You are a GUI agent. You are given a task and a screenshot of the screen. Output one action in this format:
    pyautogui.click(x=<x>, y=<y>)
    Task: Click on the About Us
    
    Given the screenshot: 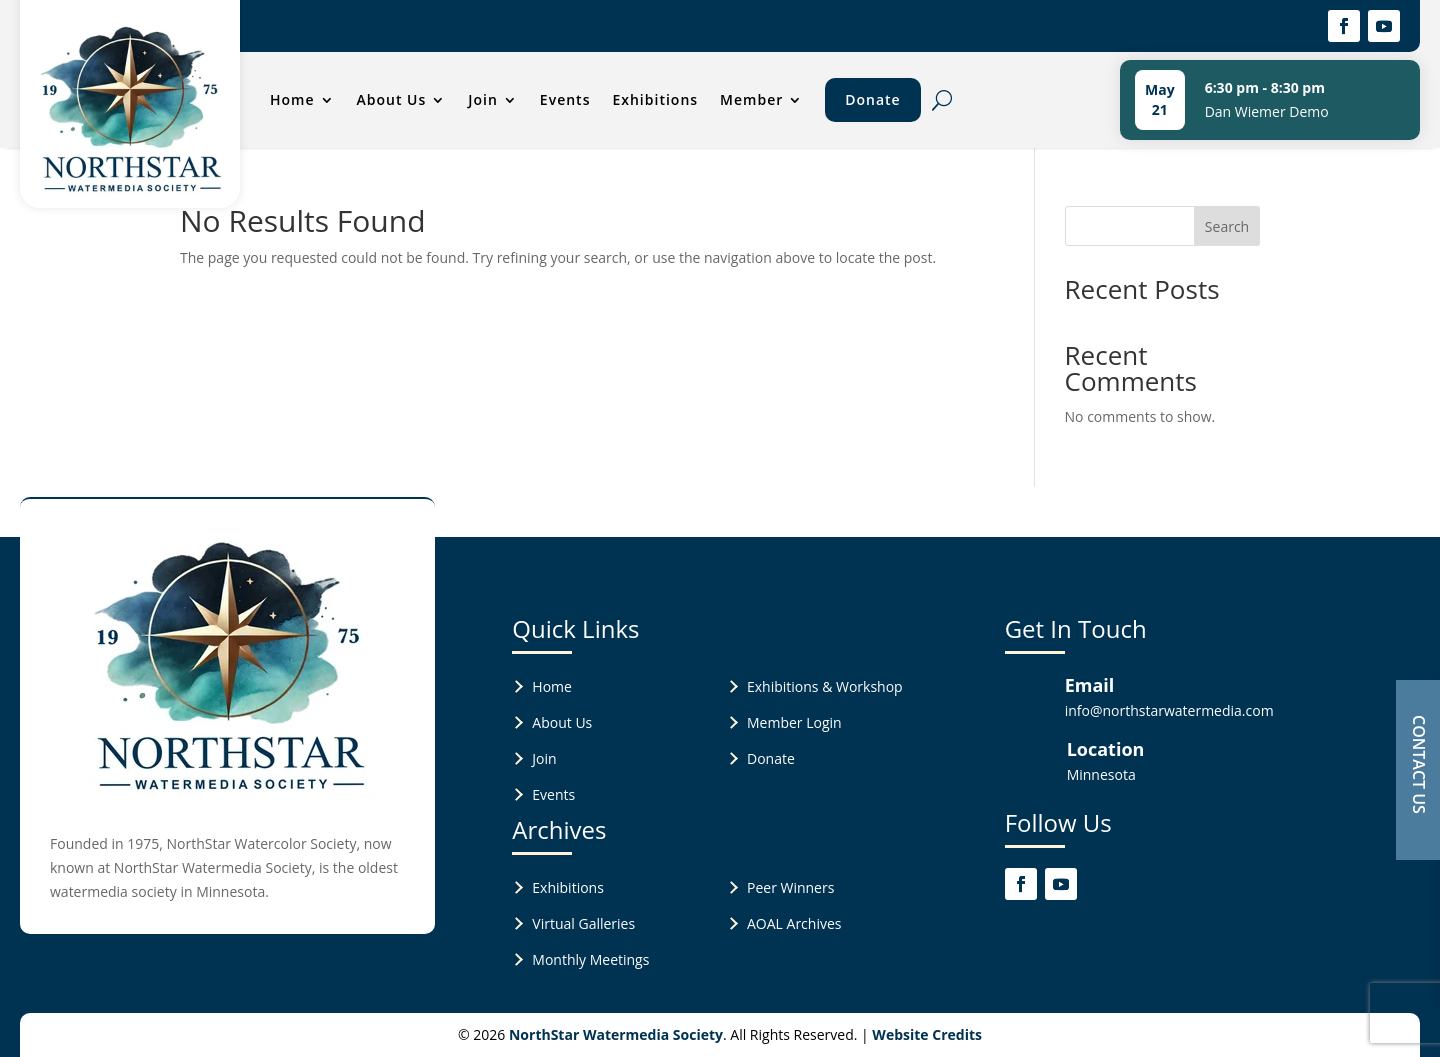 What is the action you would take?
    pyautogui.click(x=392, y=99)
    